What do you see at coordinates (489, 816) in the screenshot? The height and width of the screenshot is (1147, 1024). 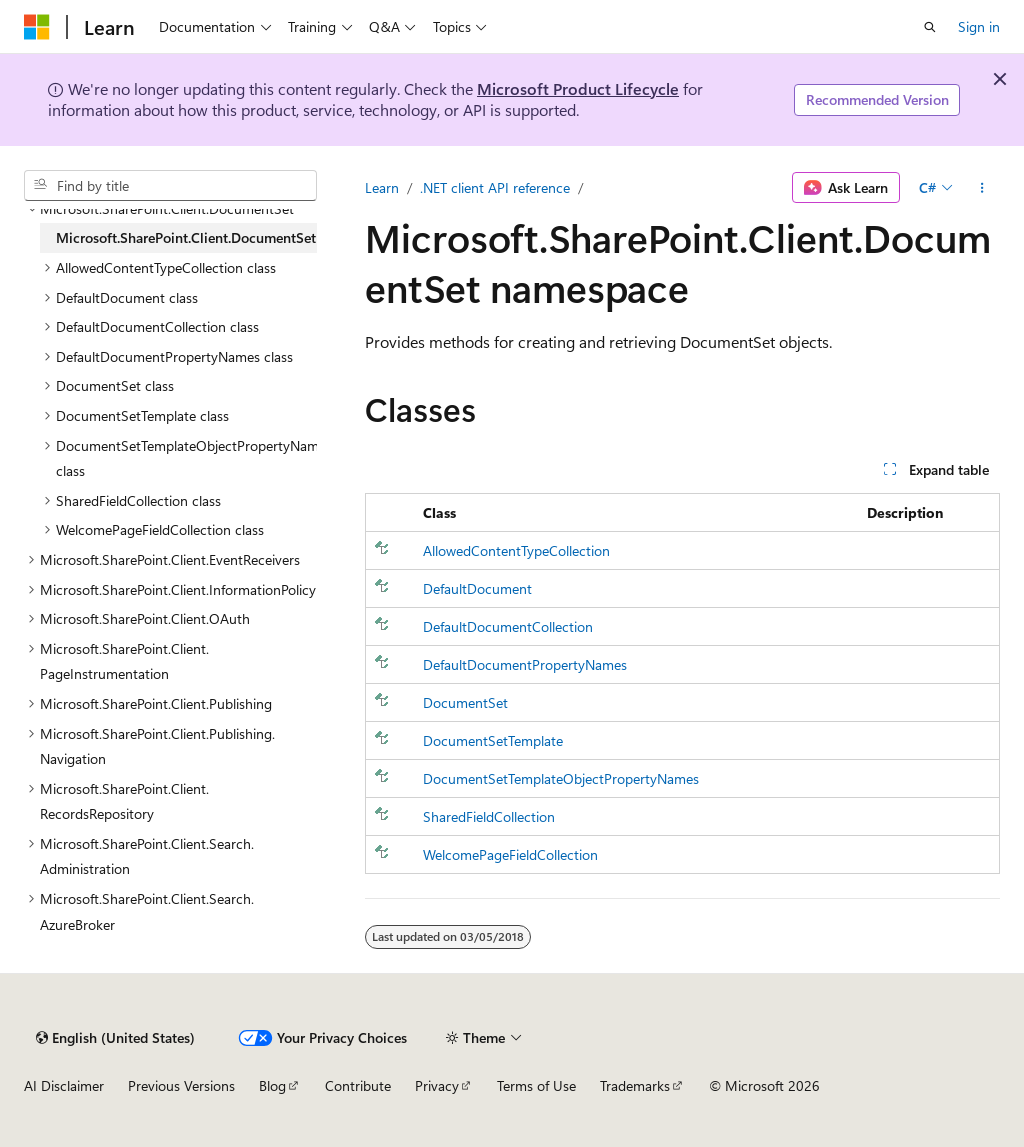 I see `SharedFieldCollection` at bounding box center [489, 816].